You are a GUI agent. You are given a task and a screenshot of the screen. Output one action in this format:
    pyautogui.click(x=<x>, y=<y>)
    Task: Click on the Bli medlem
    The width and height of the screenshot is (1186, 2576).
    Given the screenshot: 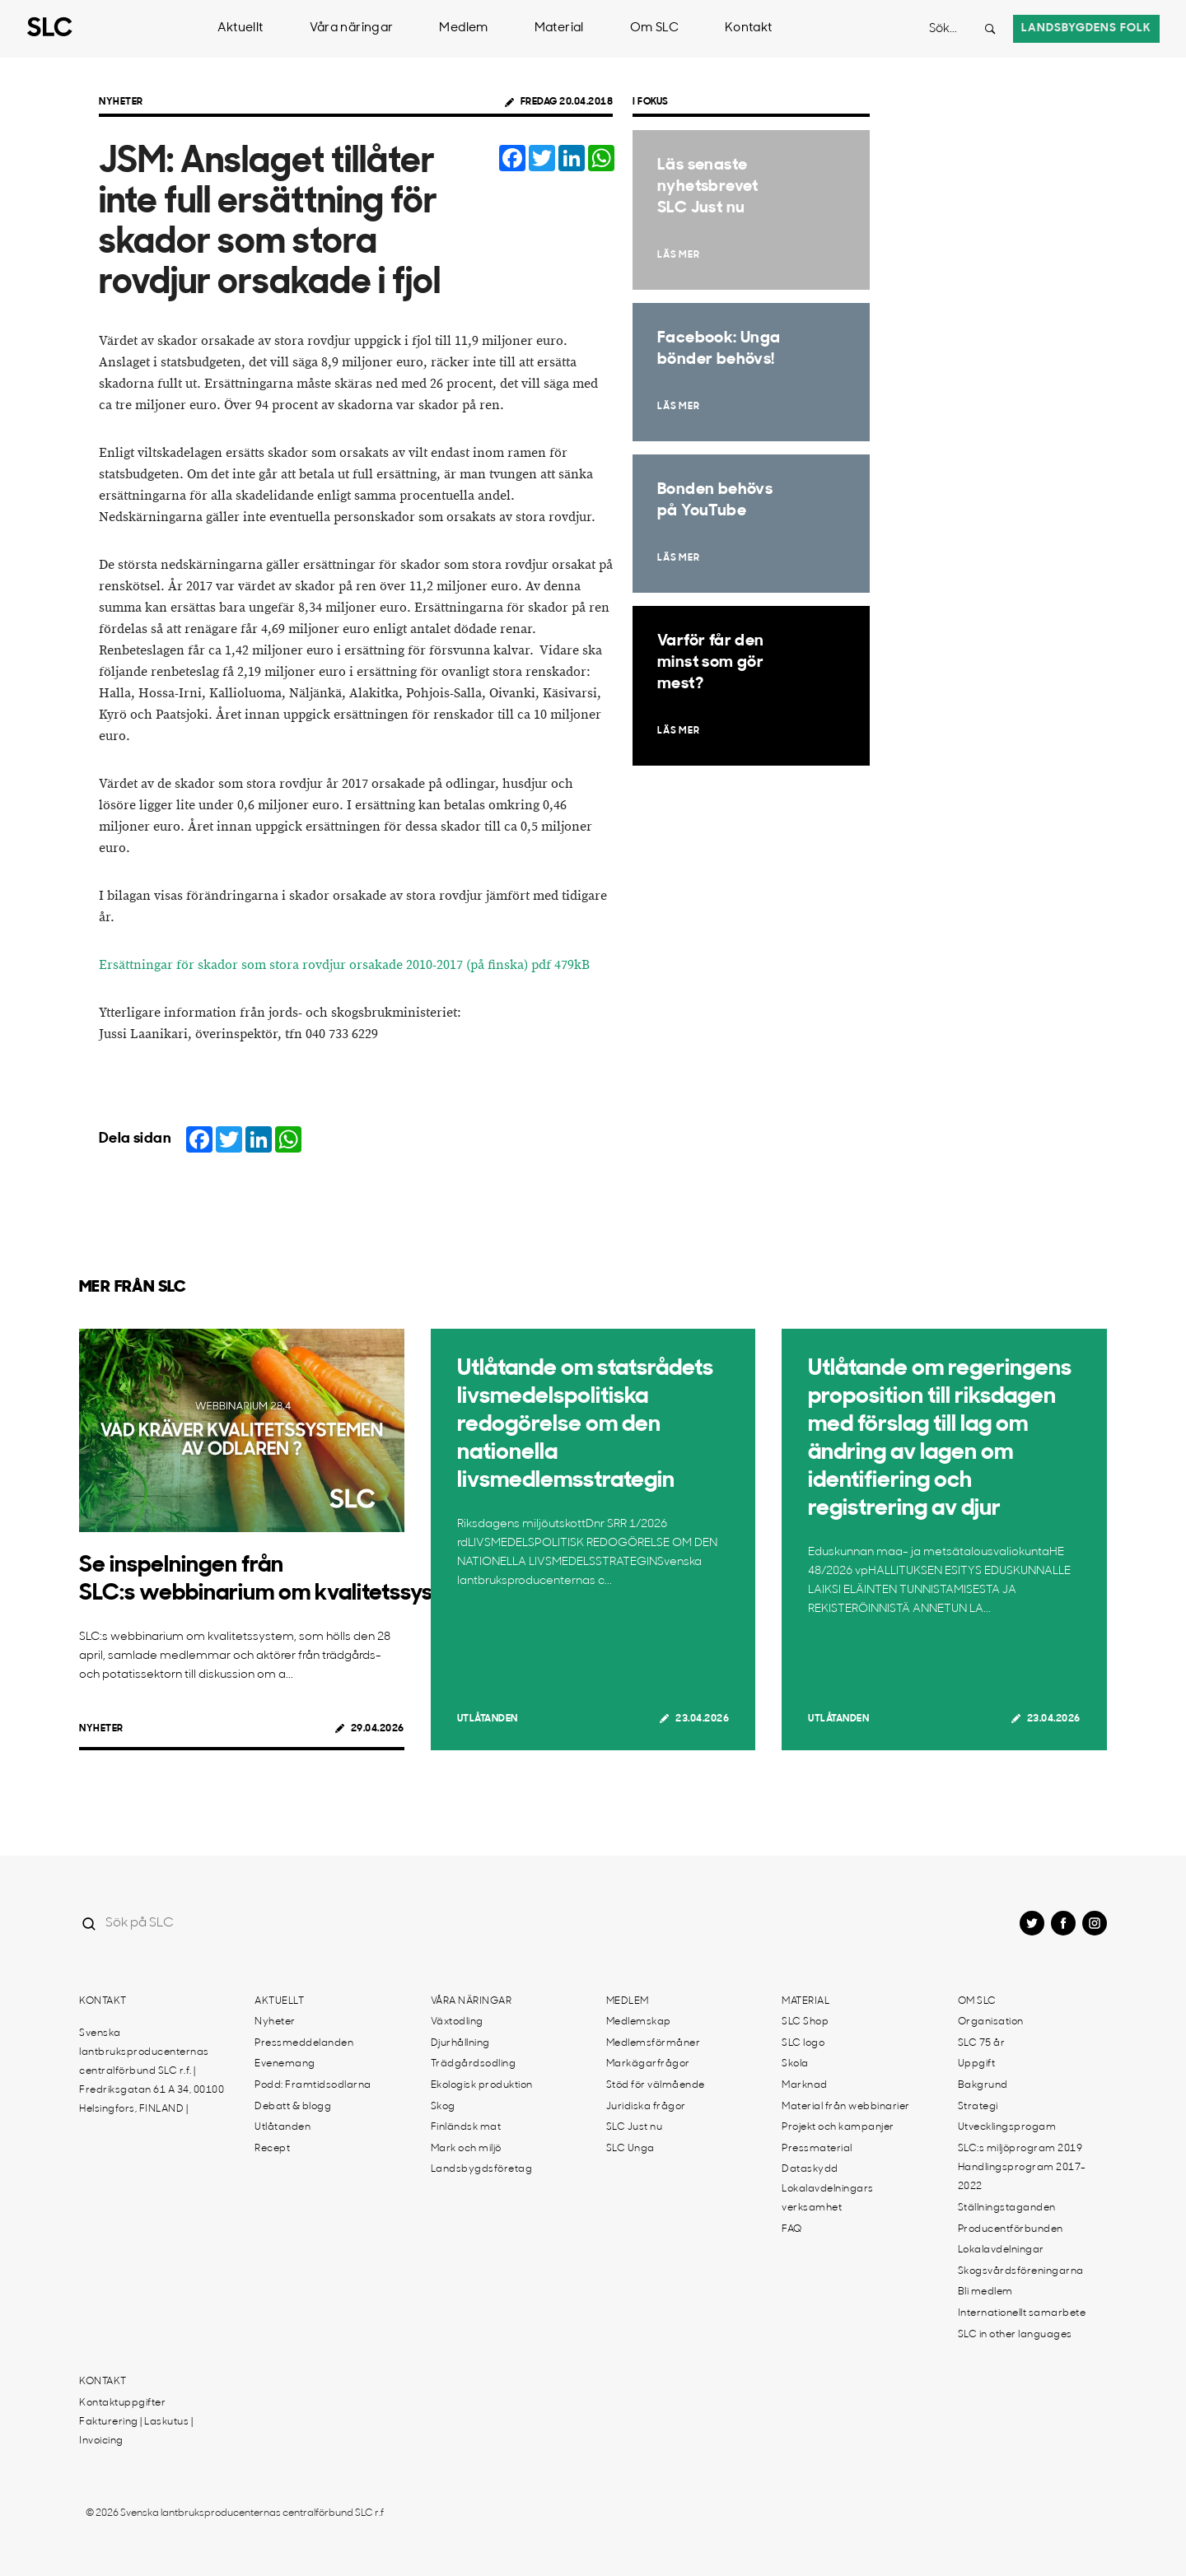 What is the action you would take?
    pyautogui.click(x=985, y=2292)
    